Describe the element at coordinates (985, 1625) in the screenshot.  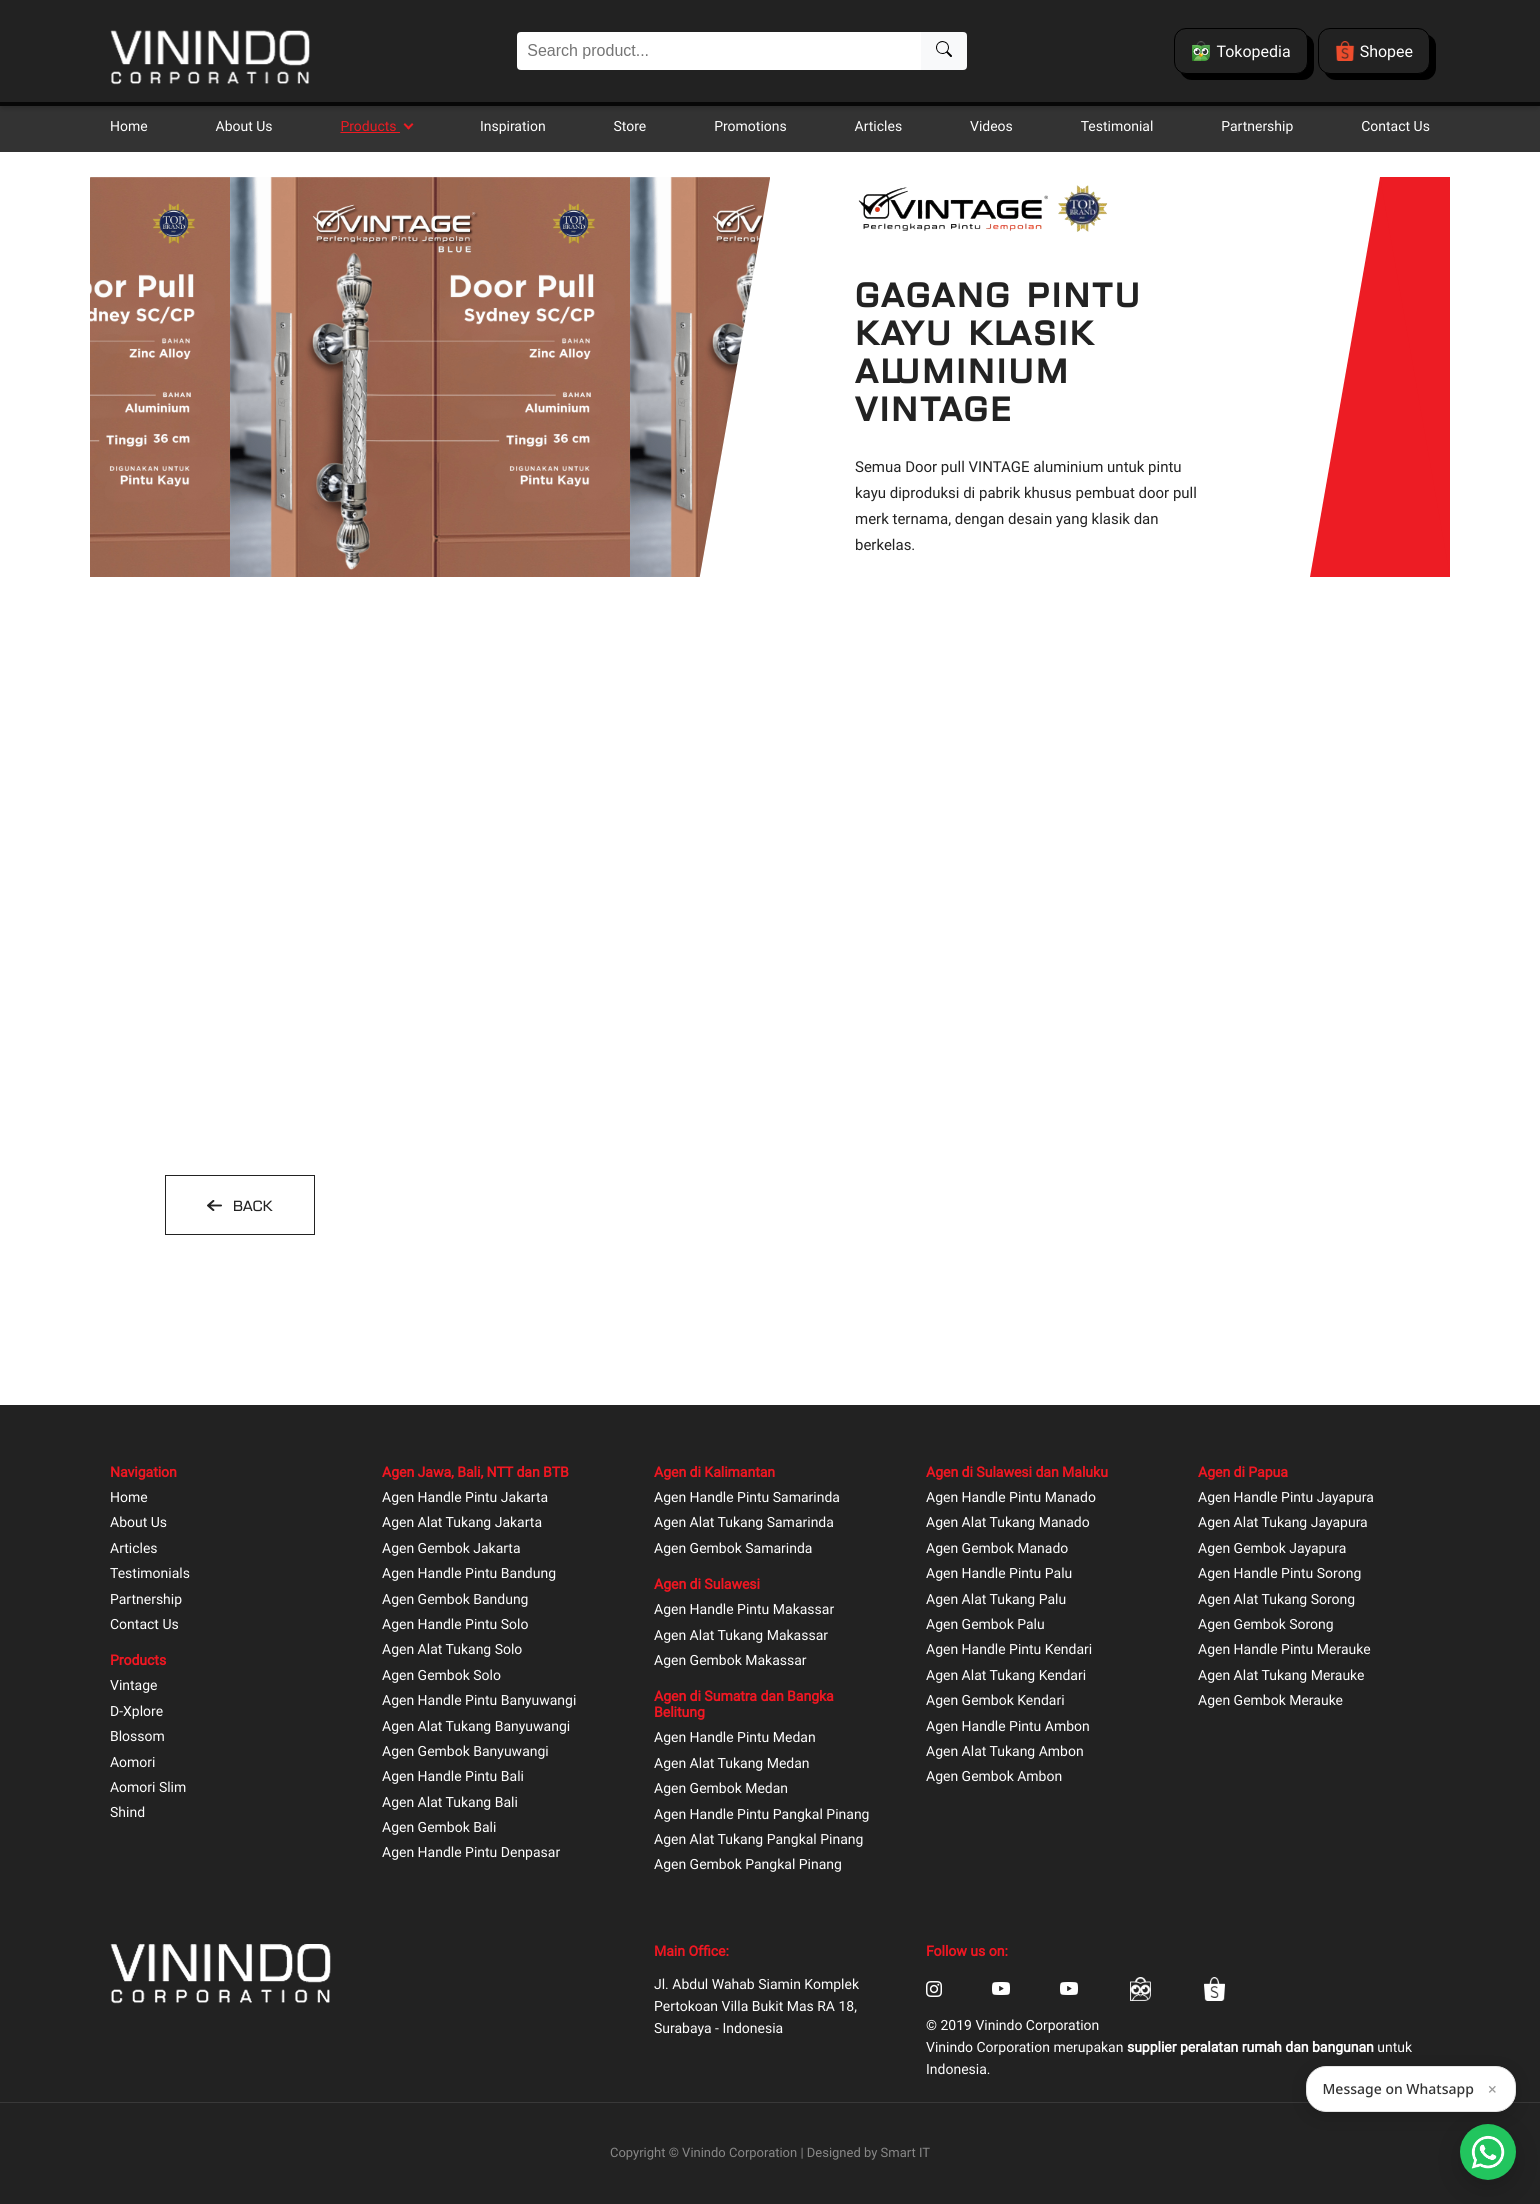
I see `Agen Gembok Palu` at that location.